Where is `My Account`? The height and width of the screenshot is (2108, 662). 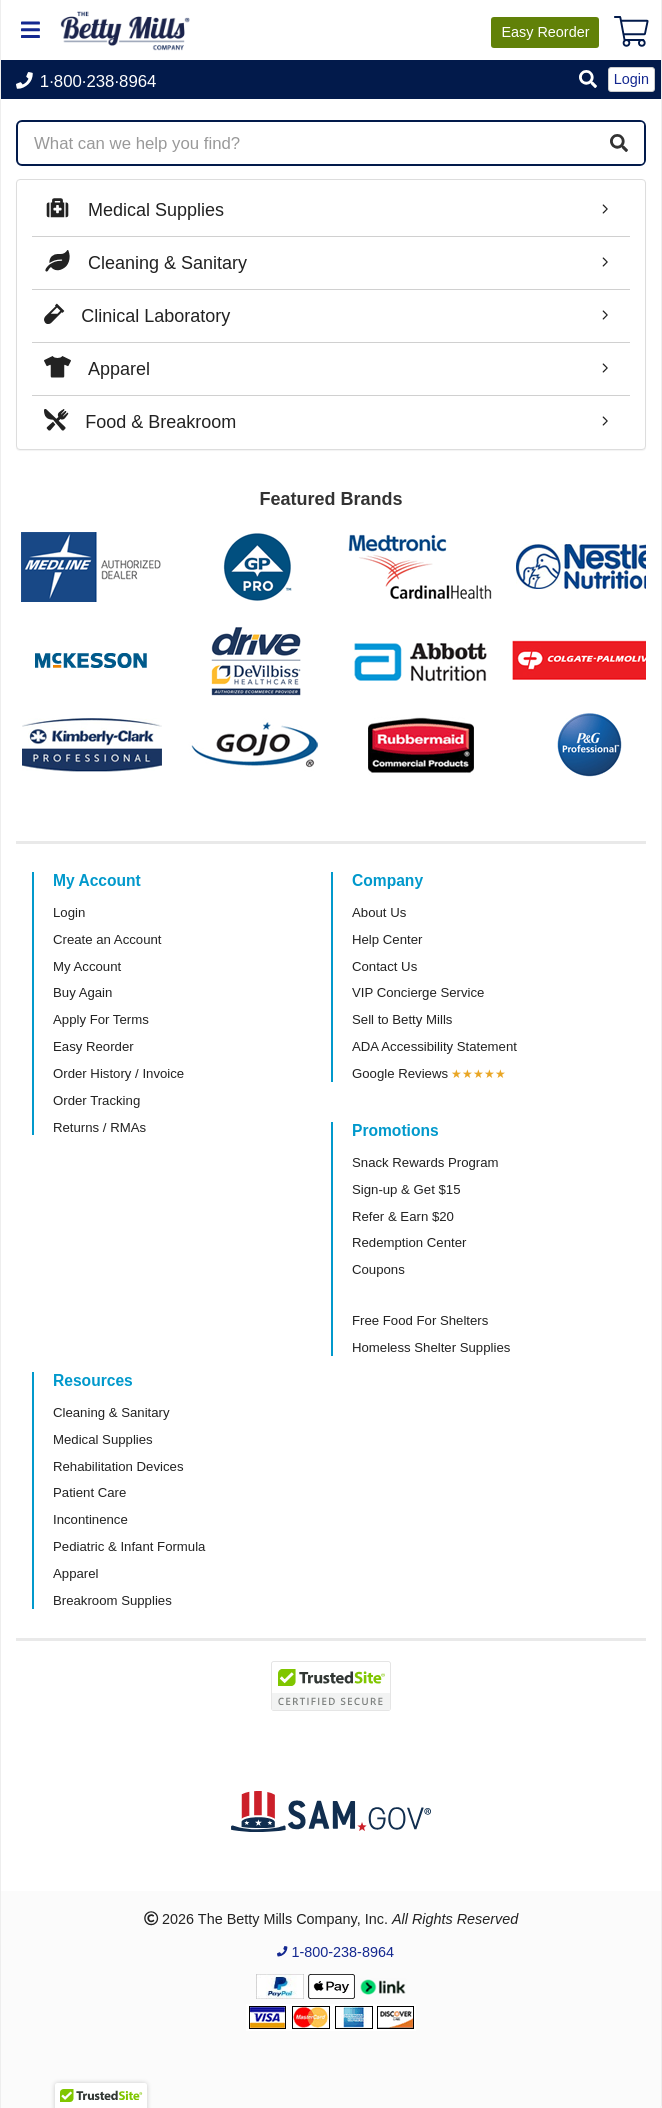 My Account is located at coordinates (87, 966).